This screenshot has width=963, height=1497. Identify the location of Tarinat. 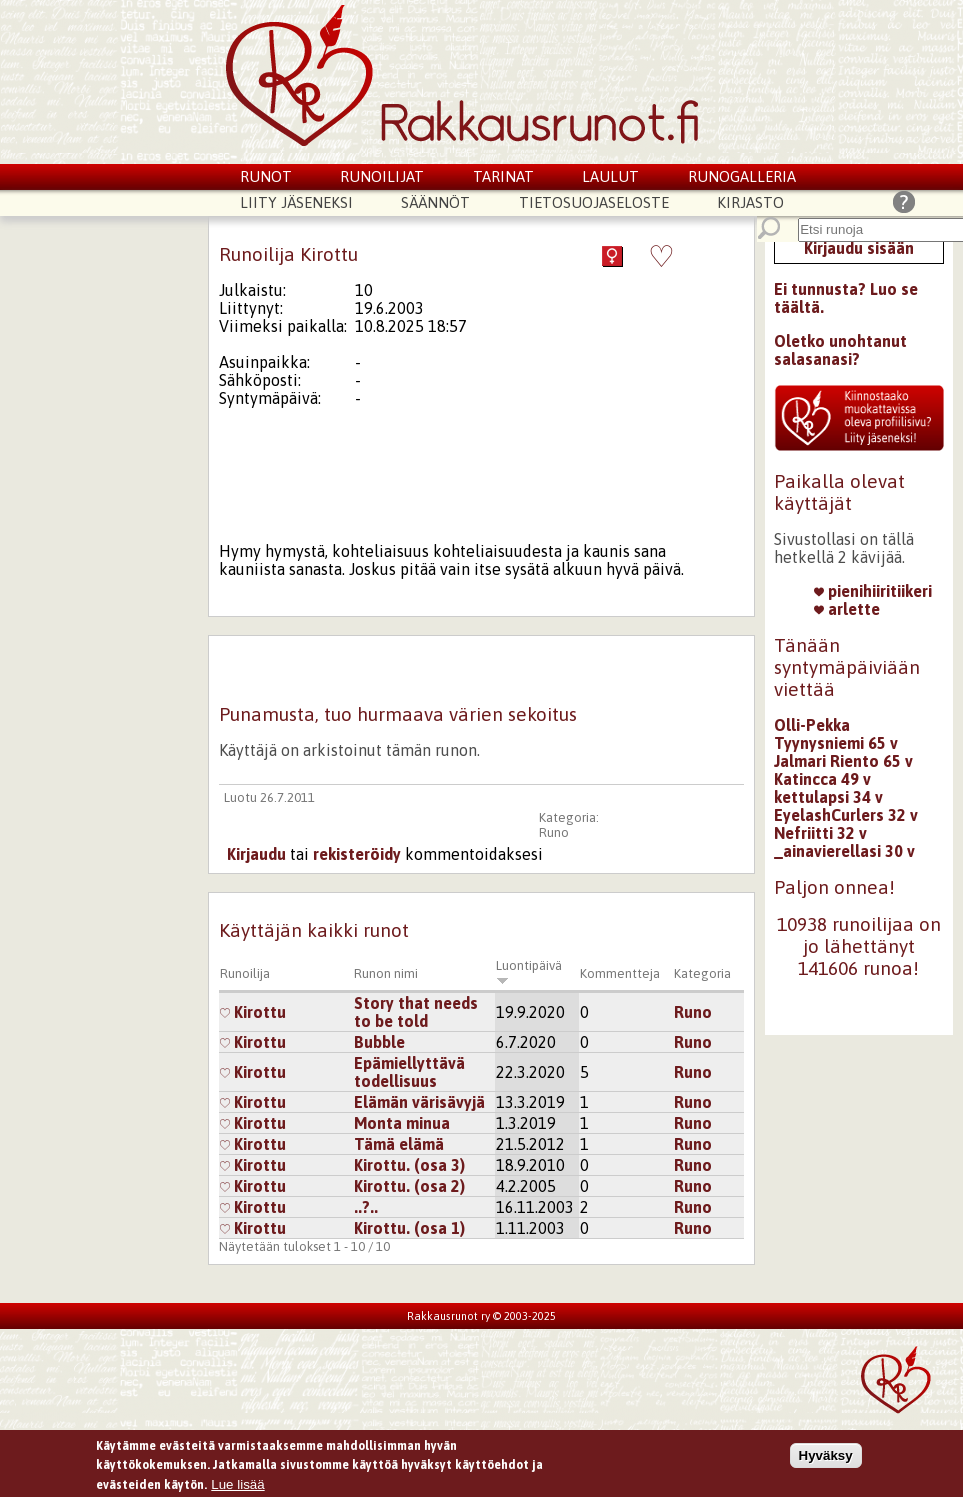
(503, 176).